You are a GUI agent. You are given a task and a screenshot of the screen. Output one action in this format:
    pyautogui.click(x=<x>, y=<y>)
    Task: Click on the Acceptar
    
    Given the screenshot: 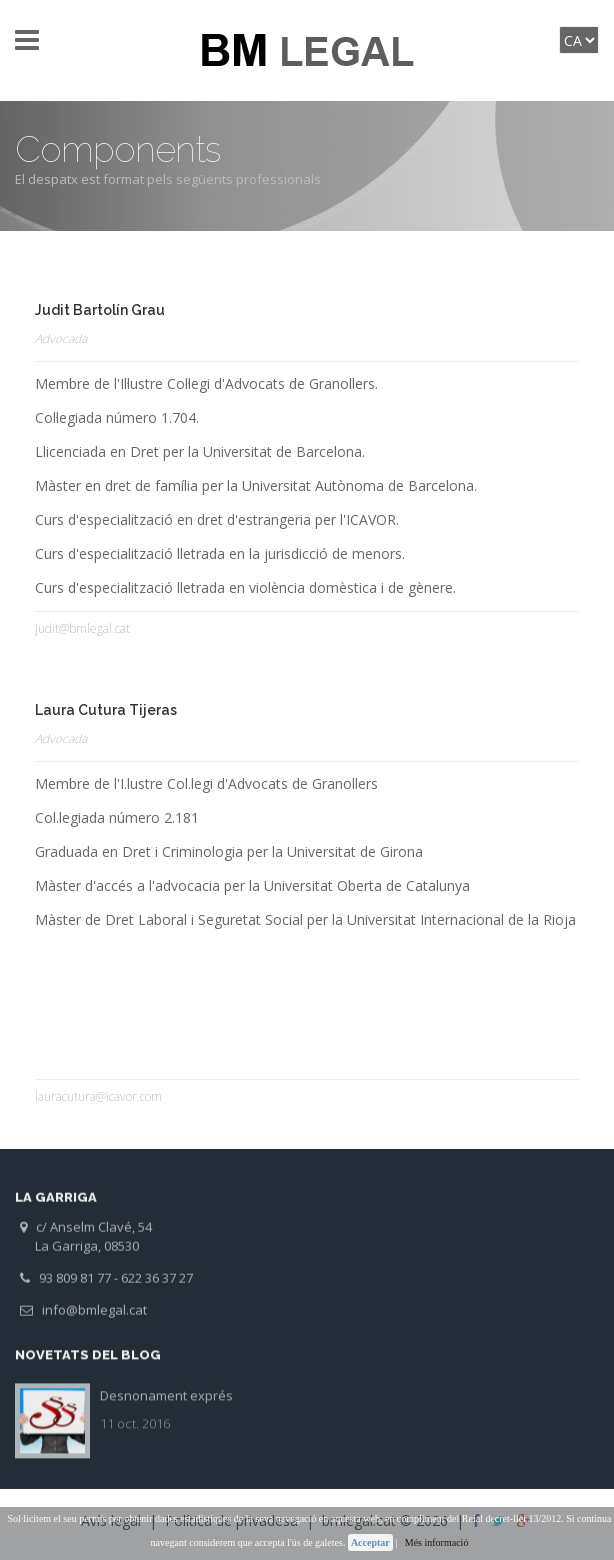 What is the action you would take?
    pyautogui.click(x=370, y=1542)
    